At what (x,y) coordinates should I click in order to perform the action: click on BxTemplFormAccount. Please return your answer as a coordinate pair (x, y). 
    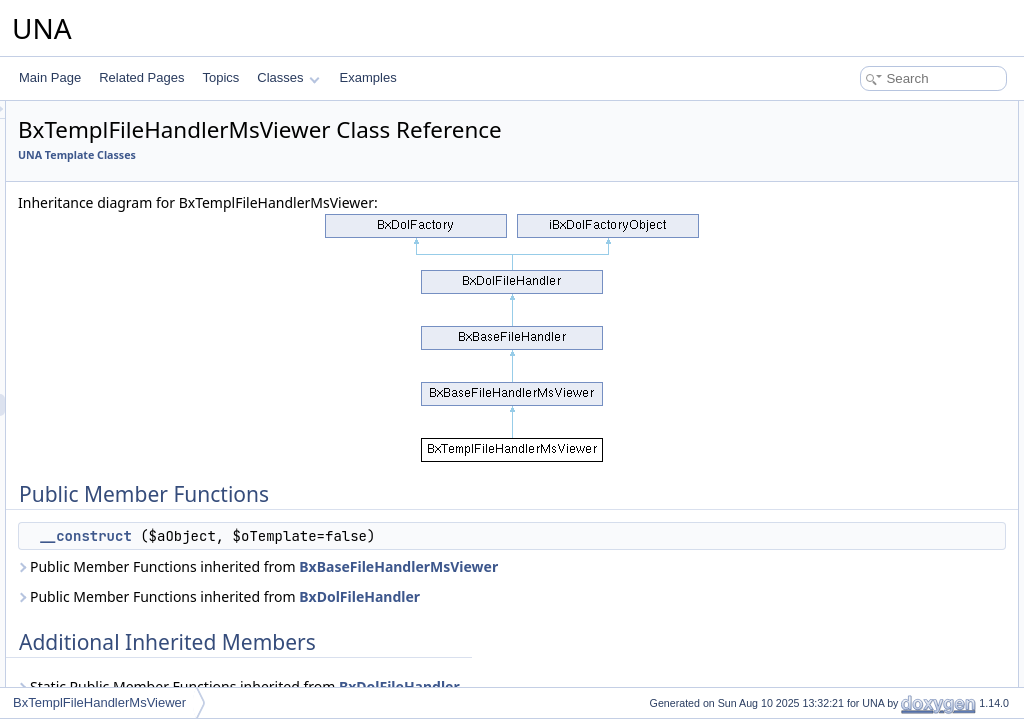
    Looking at the image, I should click on (129, 471).